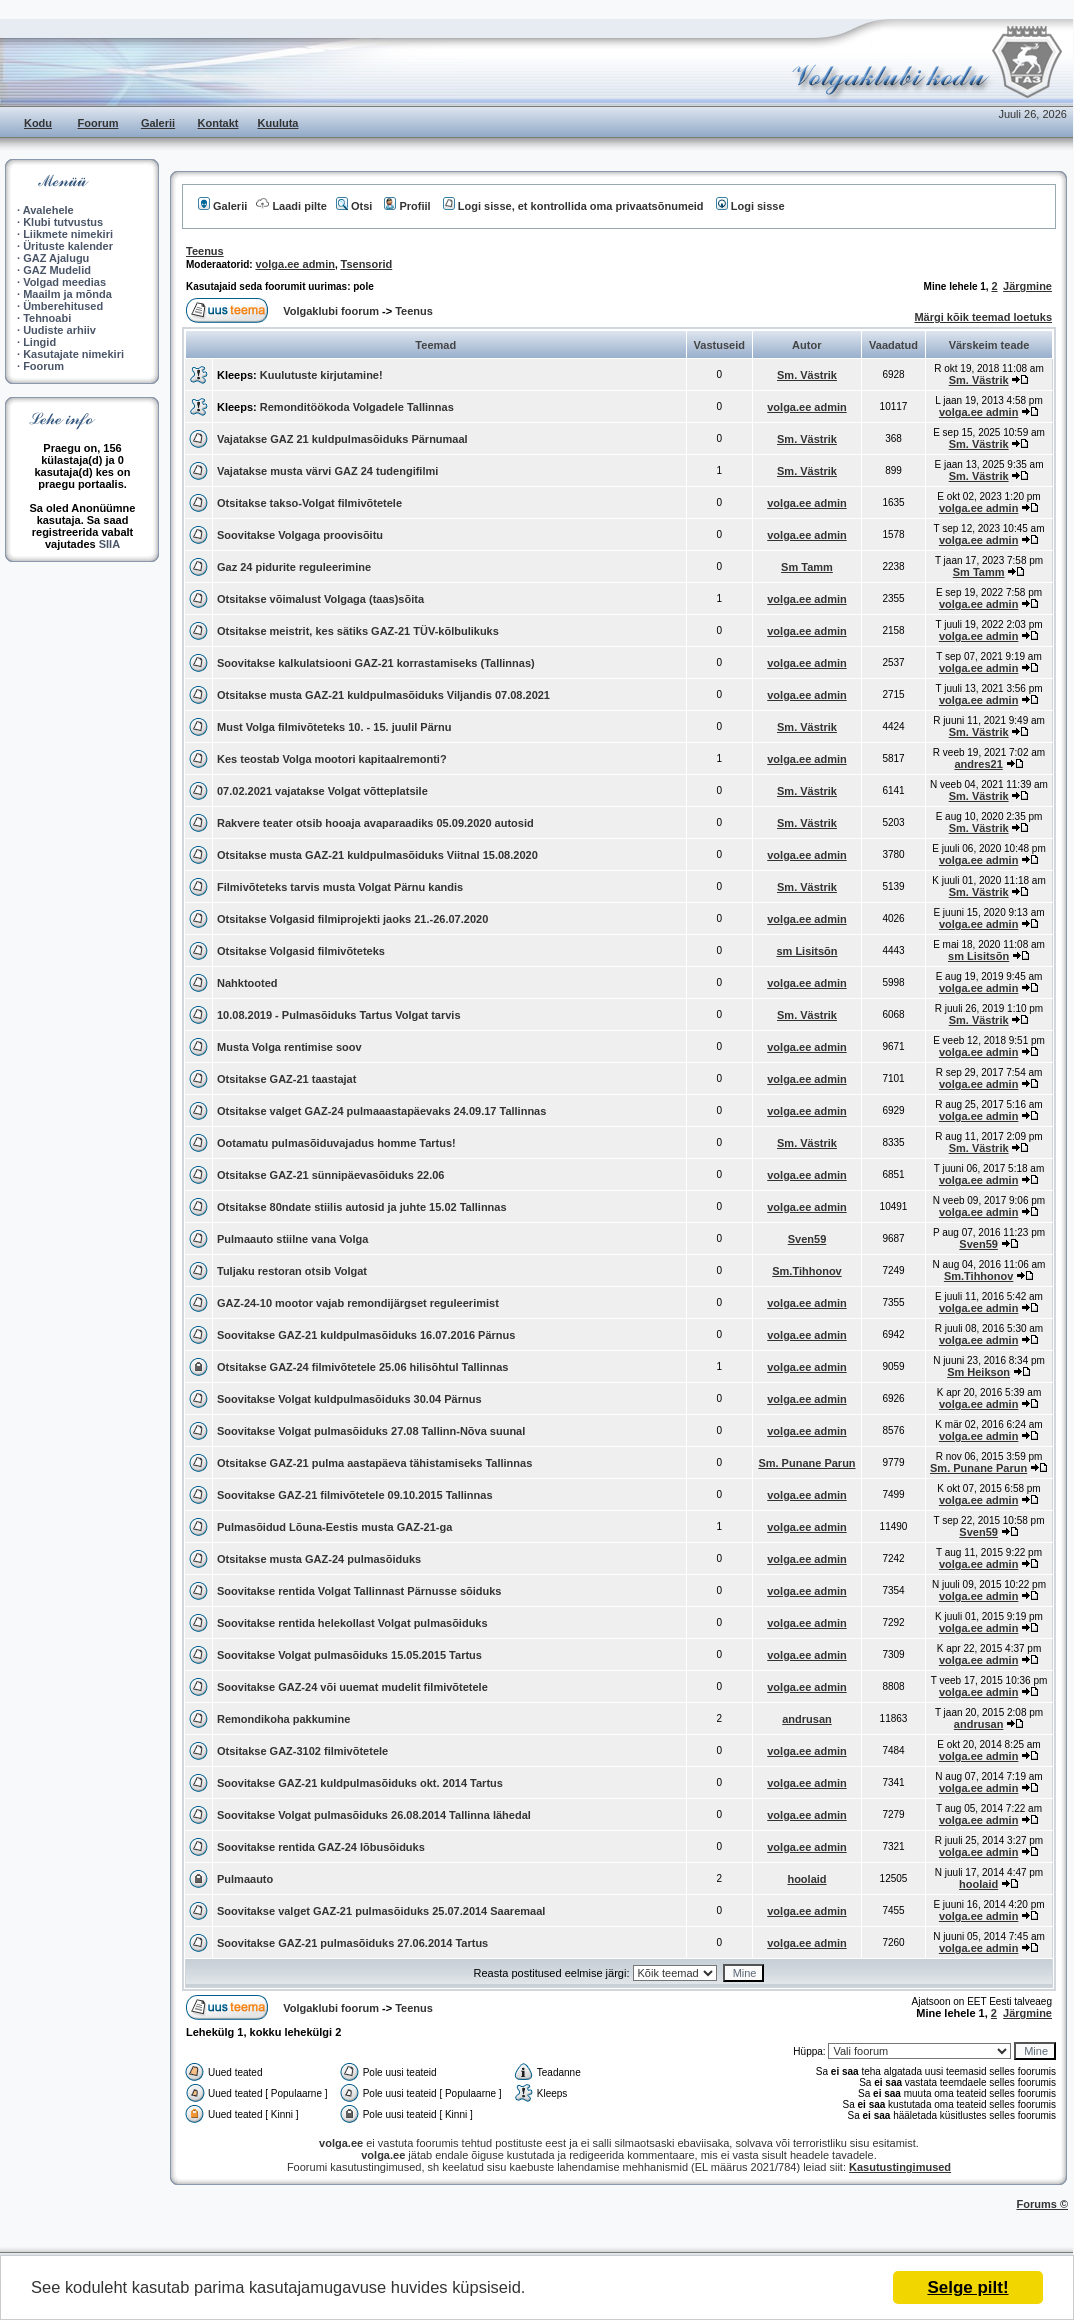 Image resolution: width=1074 pixels, height=2320 pixels. I want to click on Remonditöökoda Volgadele Tallinnas, so click(357, 407).